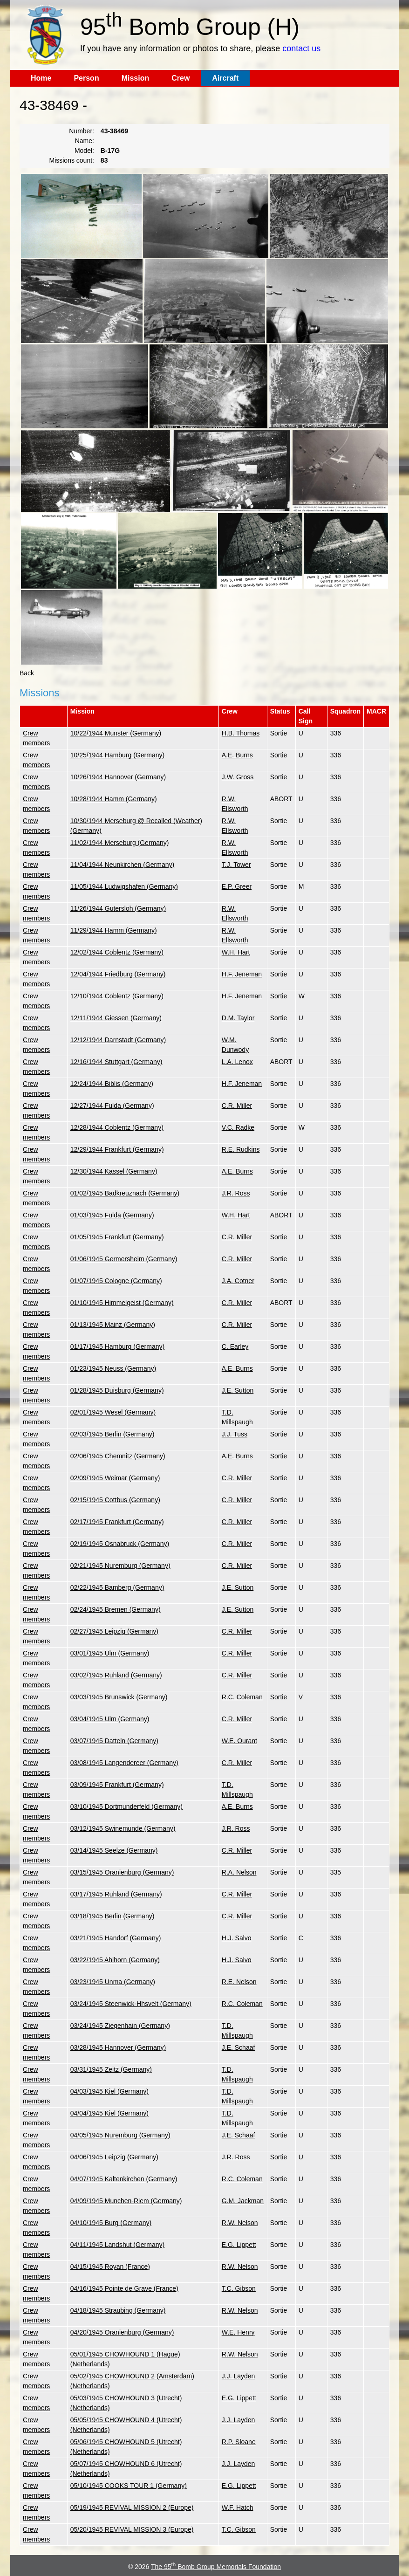 This screenshot has height=2576, width=409. I want to click on 11/05/1944 Ludwigshafen (Germany), so click(124, 886).